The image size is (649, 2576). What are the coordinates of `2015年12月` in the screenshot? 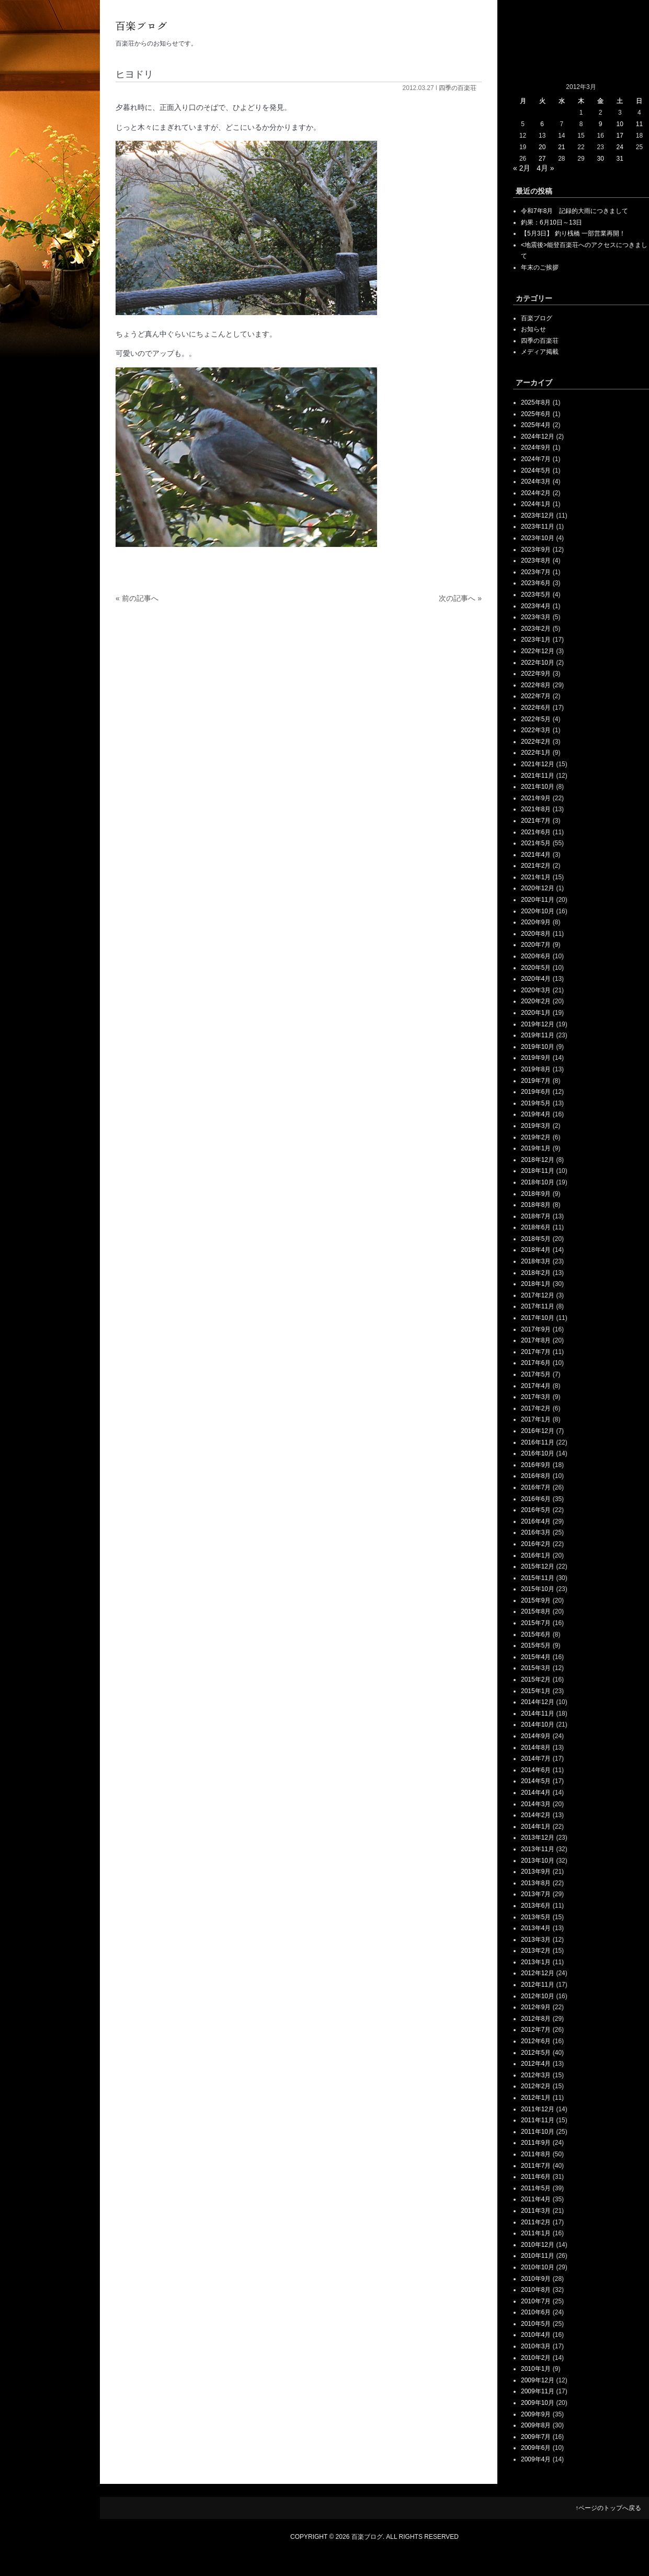 It's located at (537, 1566).